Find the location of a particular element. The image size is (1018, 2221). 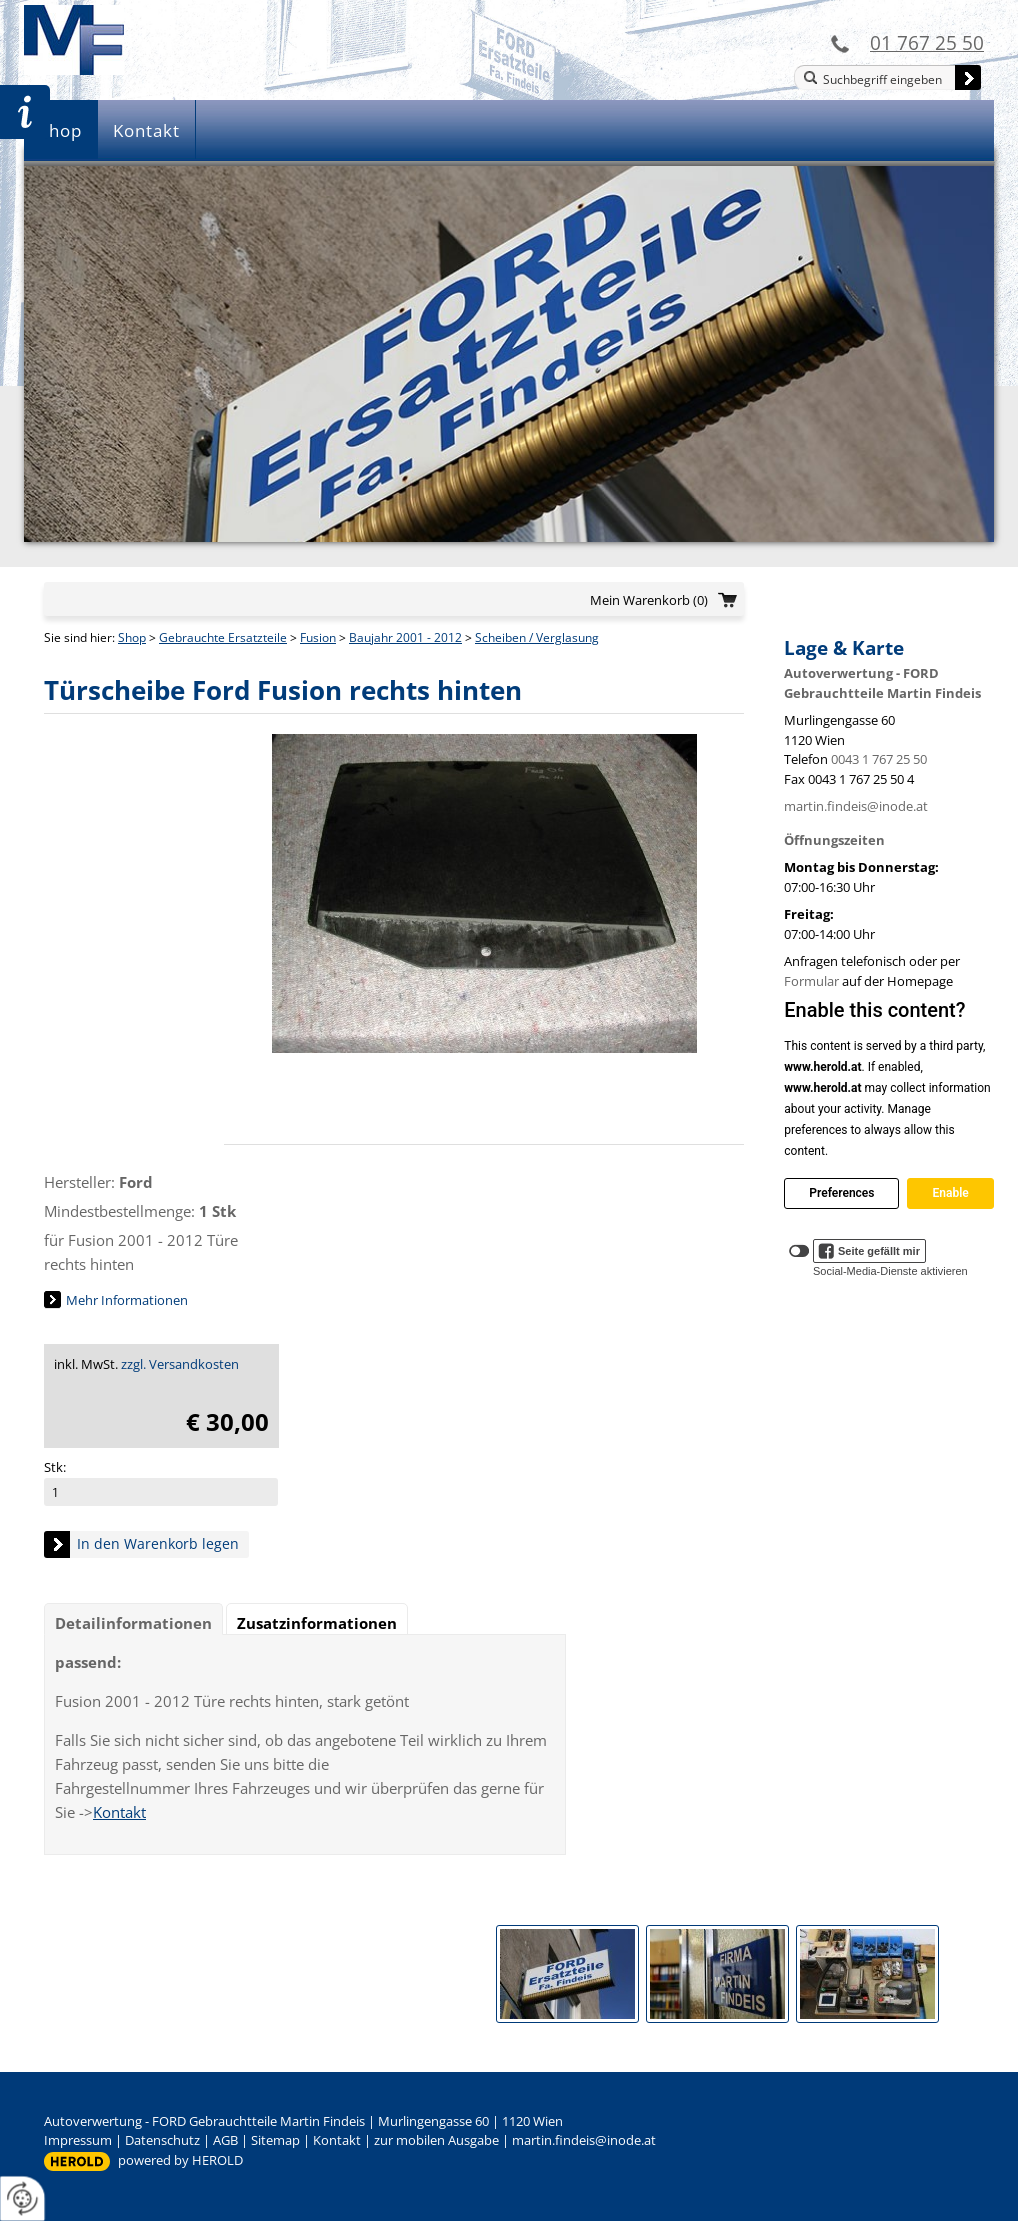

Enable is located at coordinates (950, 1193).